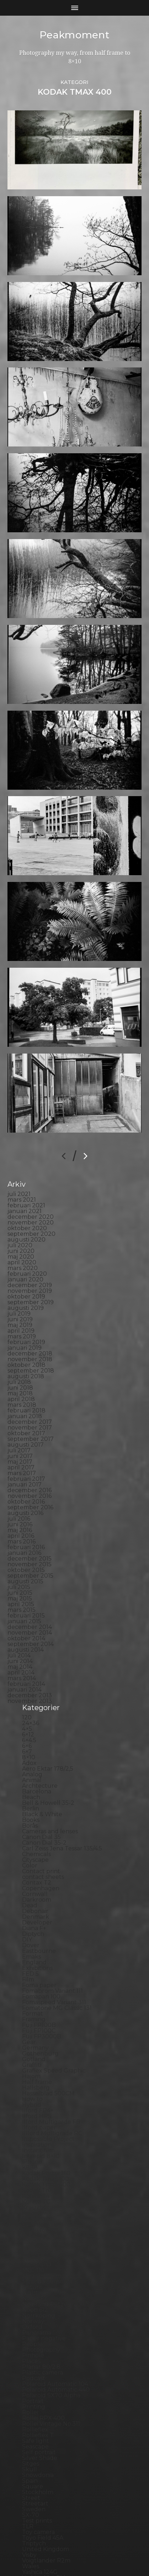  Describe the element at coordinates (21, 1305) in the screenshot. I see `april 2018` at that location.